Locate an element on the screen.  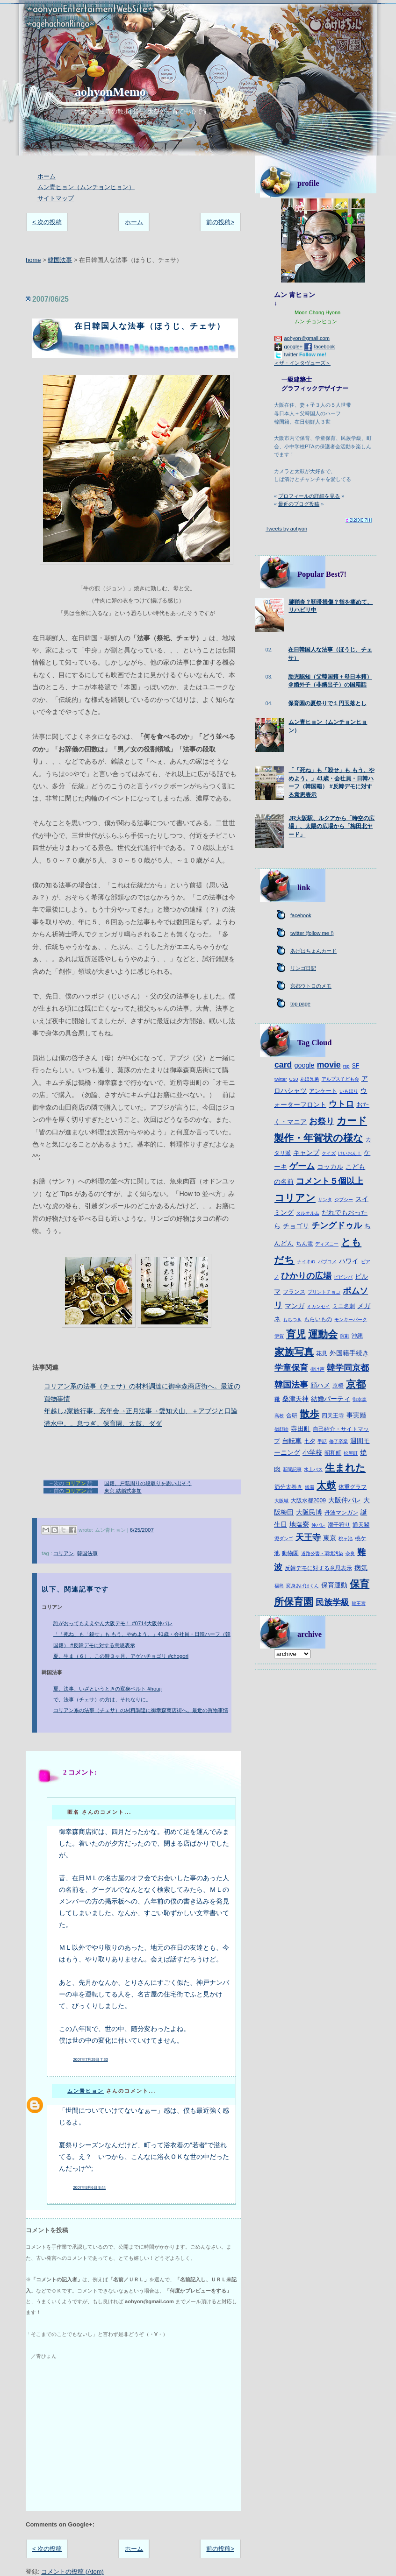
顔ハメ is located at coordinates (320, 1385).